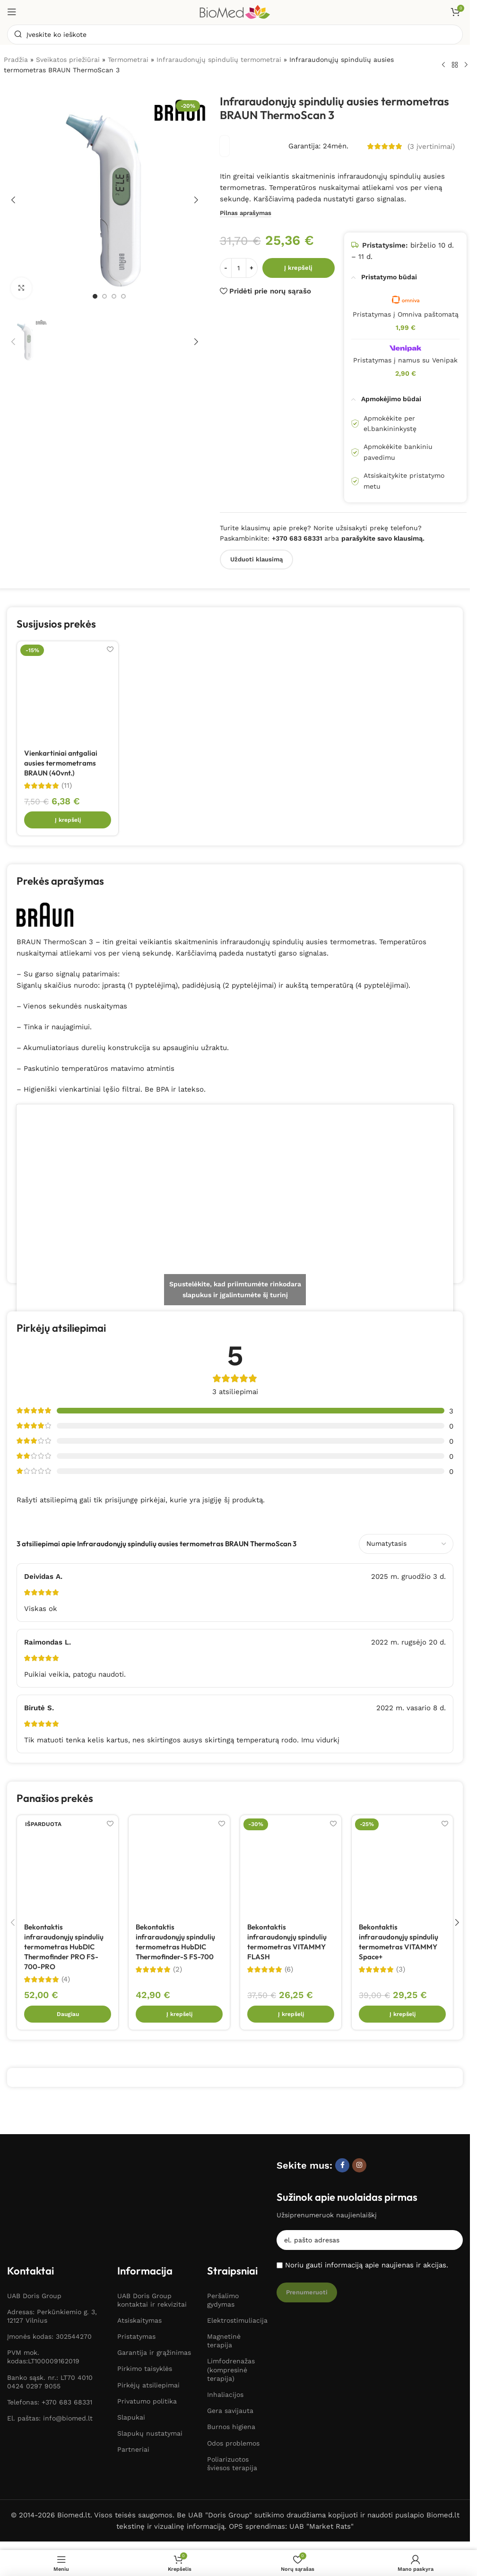  What do you see at coordinates (466, 65) in the screenshot?
I see `[Kitas produktas]` at bounding box center [466, 65].